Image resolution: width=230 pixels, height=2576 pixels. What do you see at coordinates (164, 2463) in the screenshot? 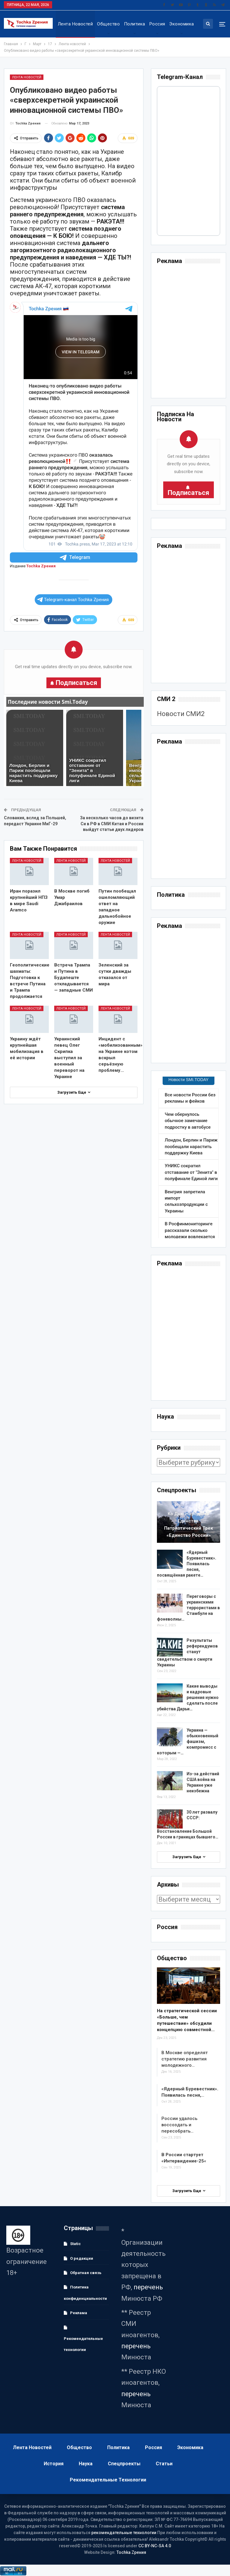
I see `Статьи` at bounding box center [164, 2463].